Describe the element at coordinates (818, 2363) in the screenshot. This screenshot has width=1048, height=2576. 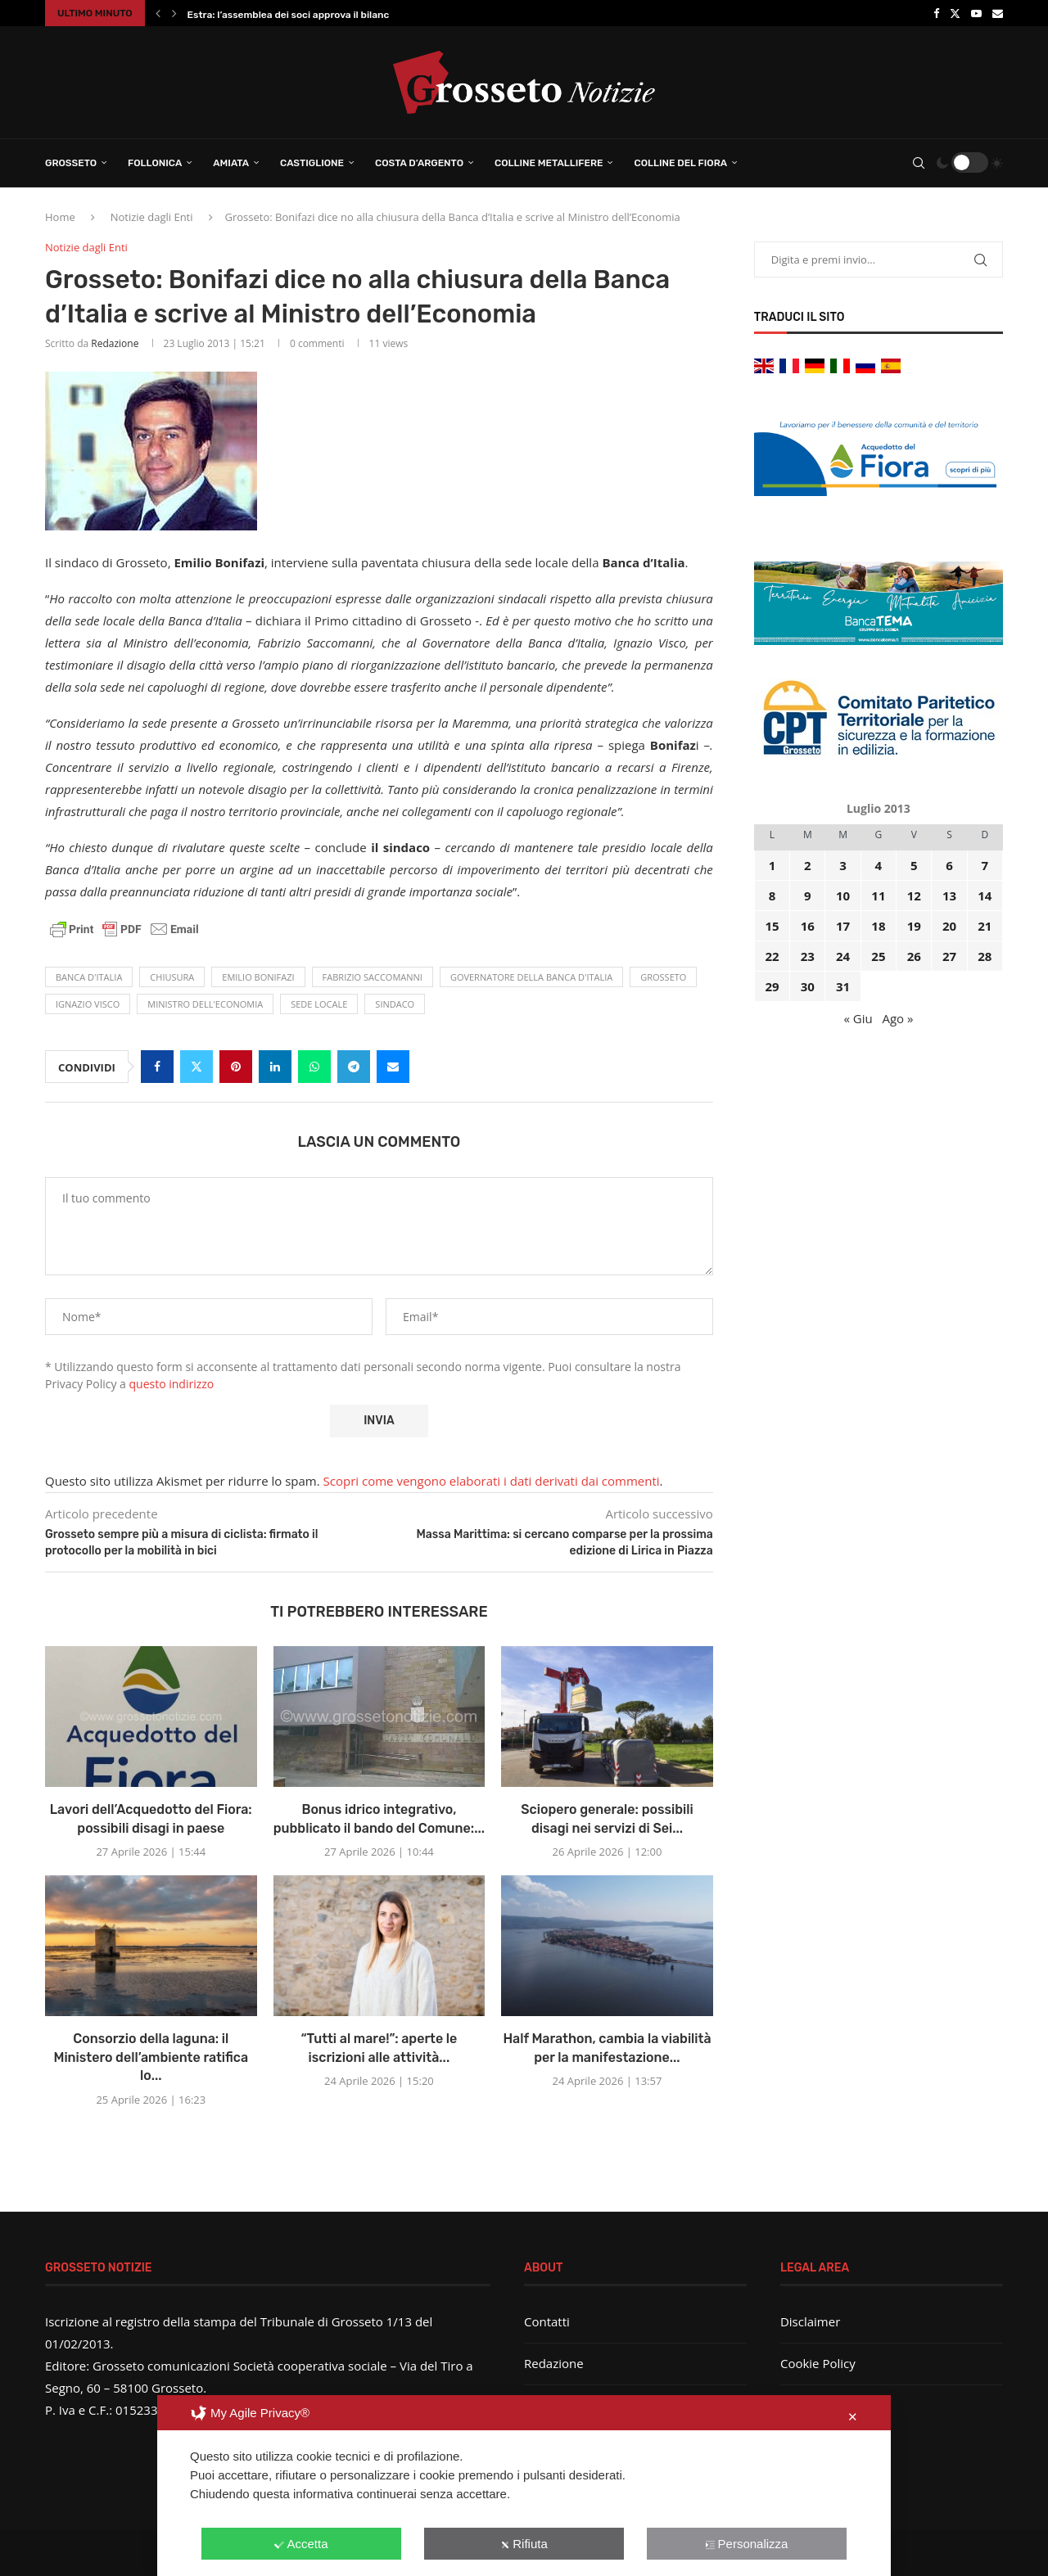
I see `Cookie Policy` at that location.